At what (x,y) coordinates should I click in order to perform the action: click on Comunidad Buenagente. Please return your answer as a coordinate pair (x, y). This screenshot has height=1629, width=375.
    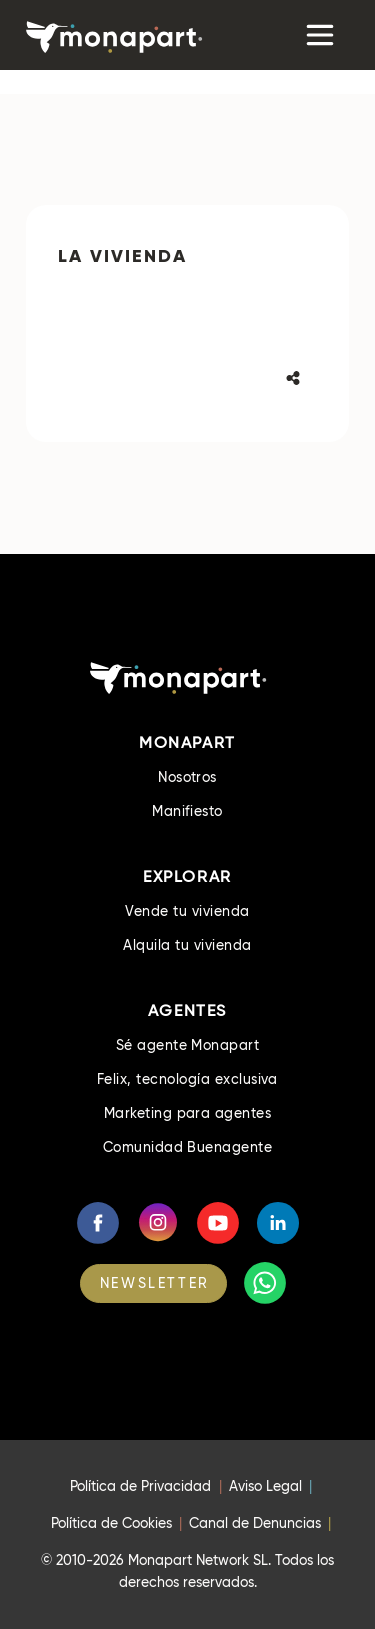
    Looking at the image, I should click on (188, 1147).